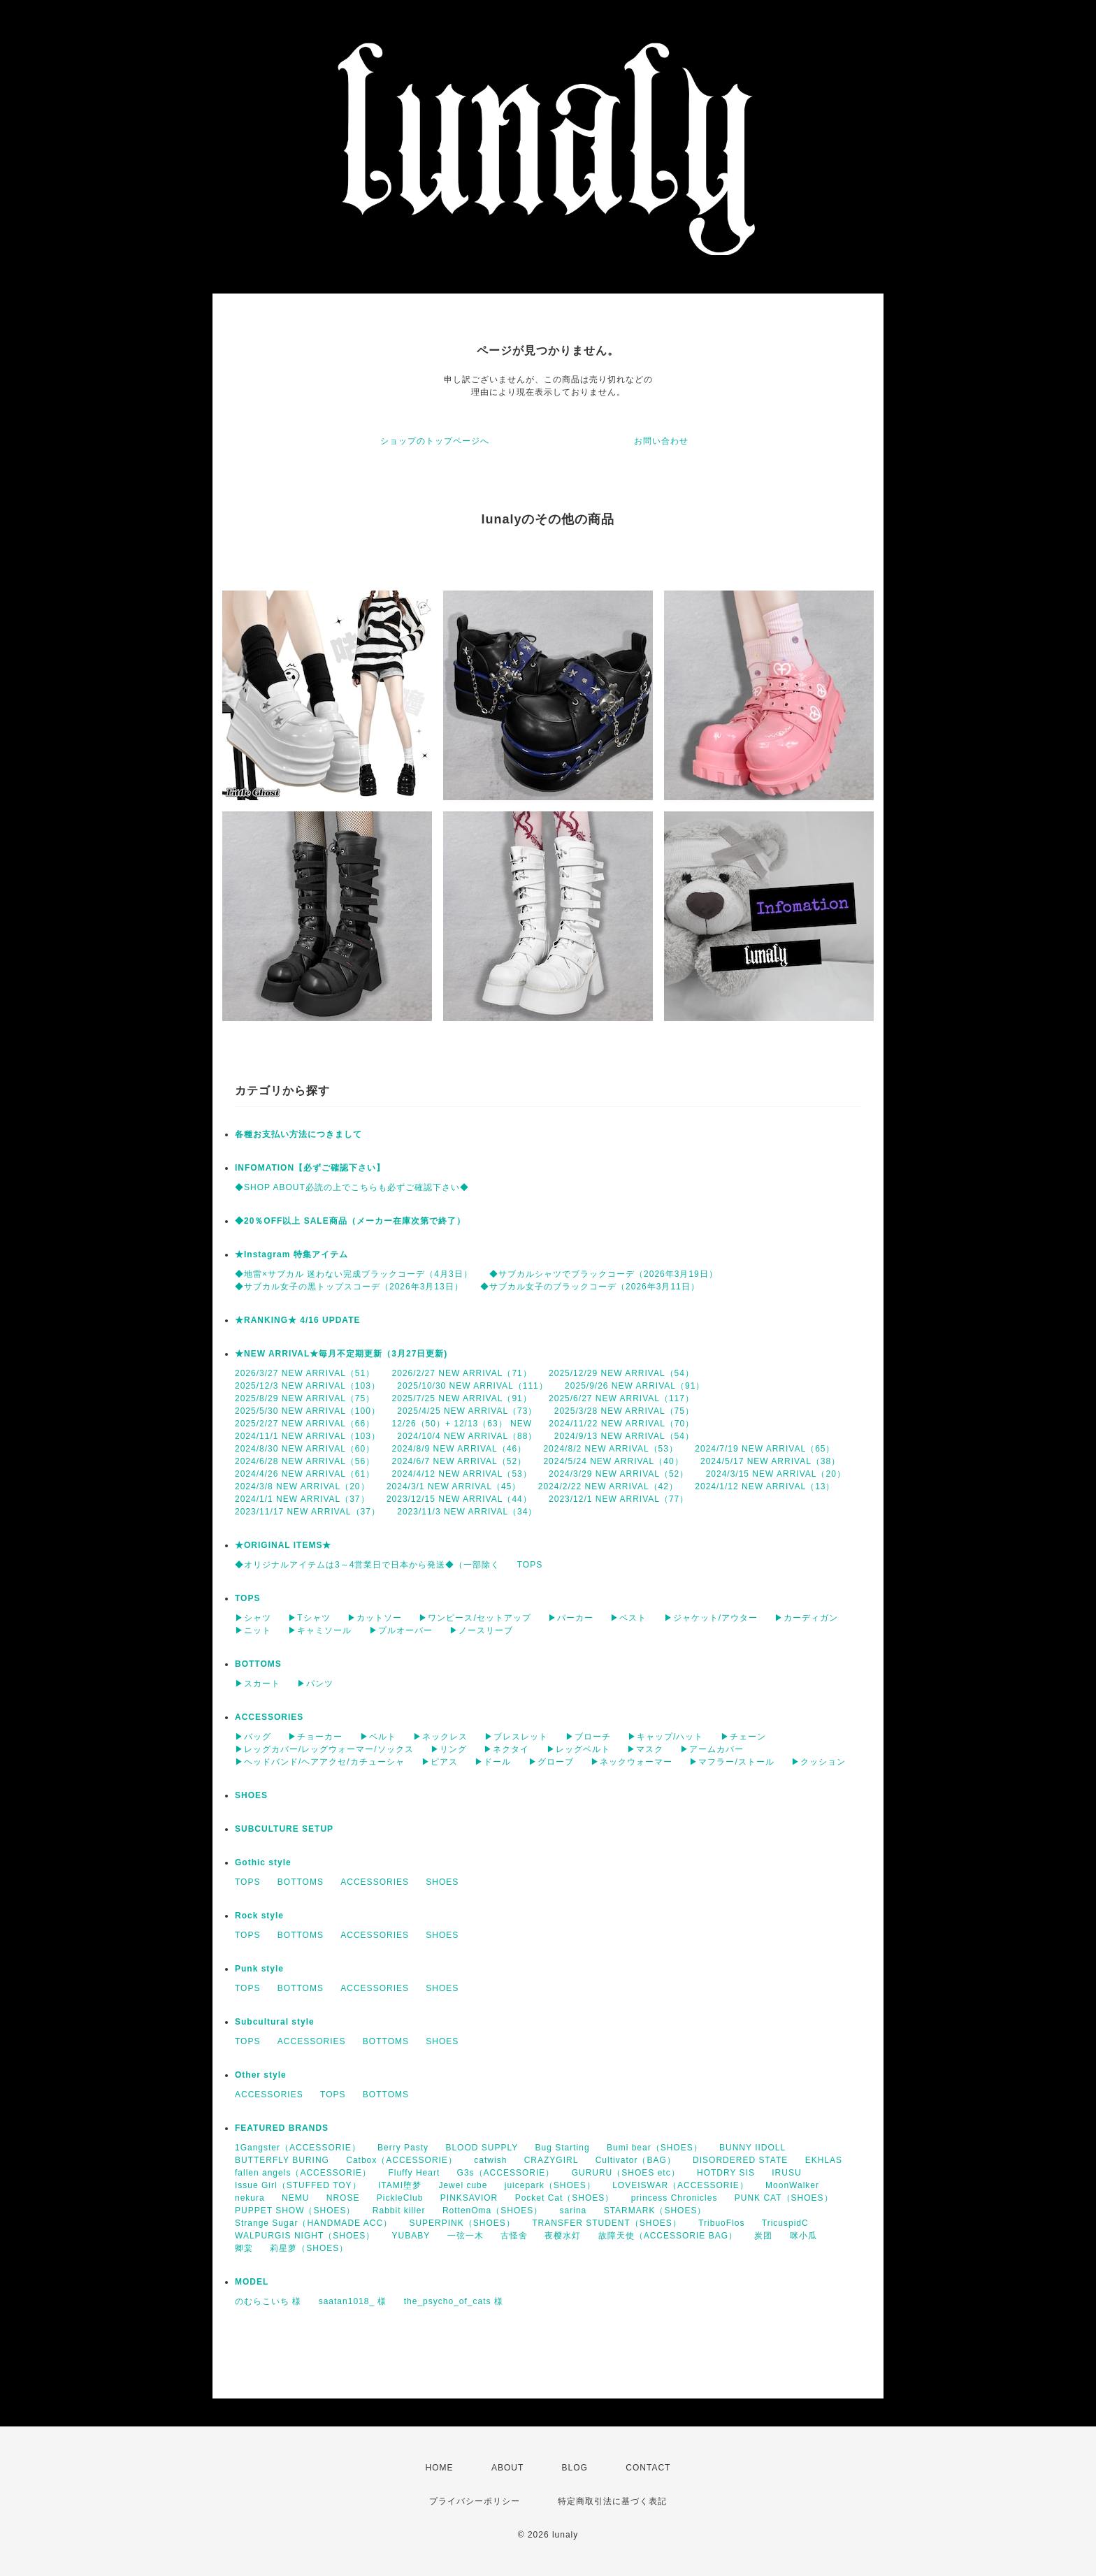 The width and height of the screenshot is (1096, 2576). I want to click on 2023/12/1 NEW ARRIVAL（77）, so click(618, 1499).